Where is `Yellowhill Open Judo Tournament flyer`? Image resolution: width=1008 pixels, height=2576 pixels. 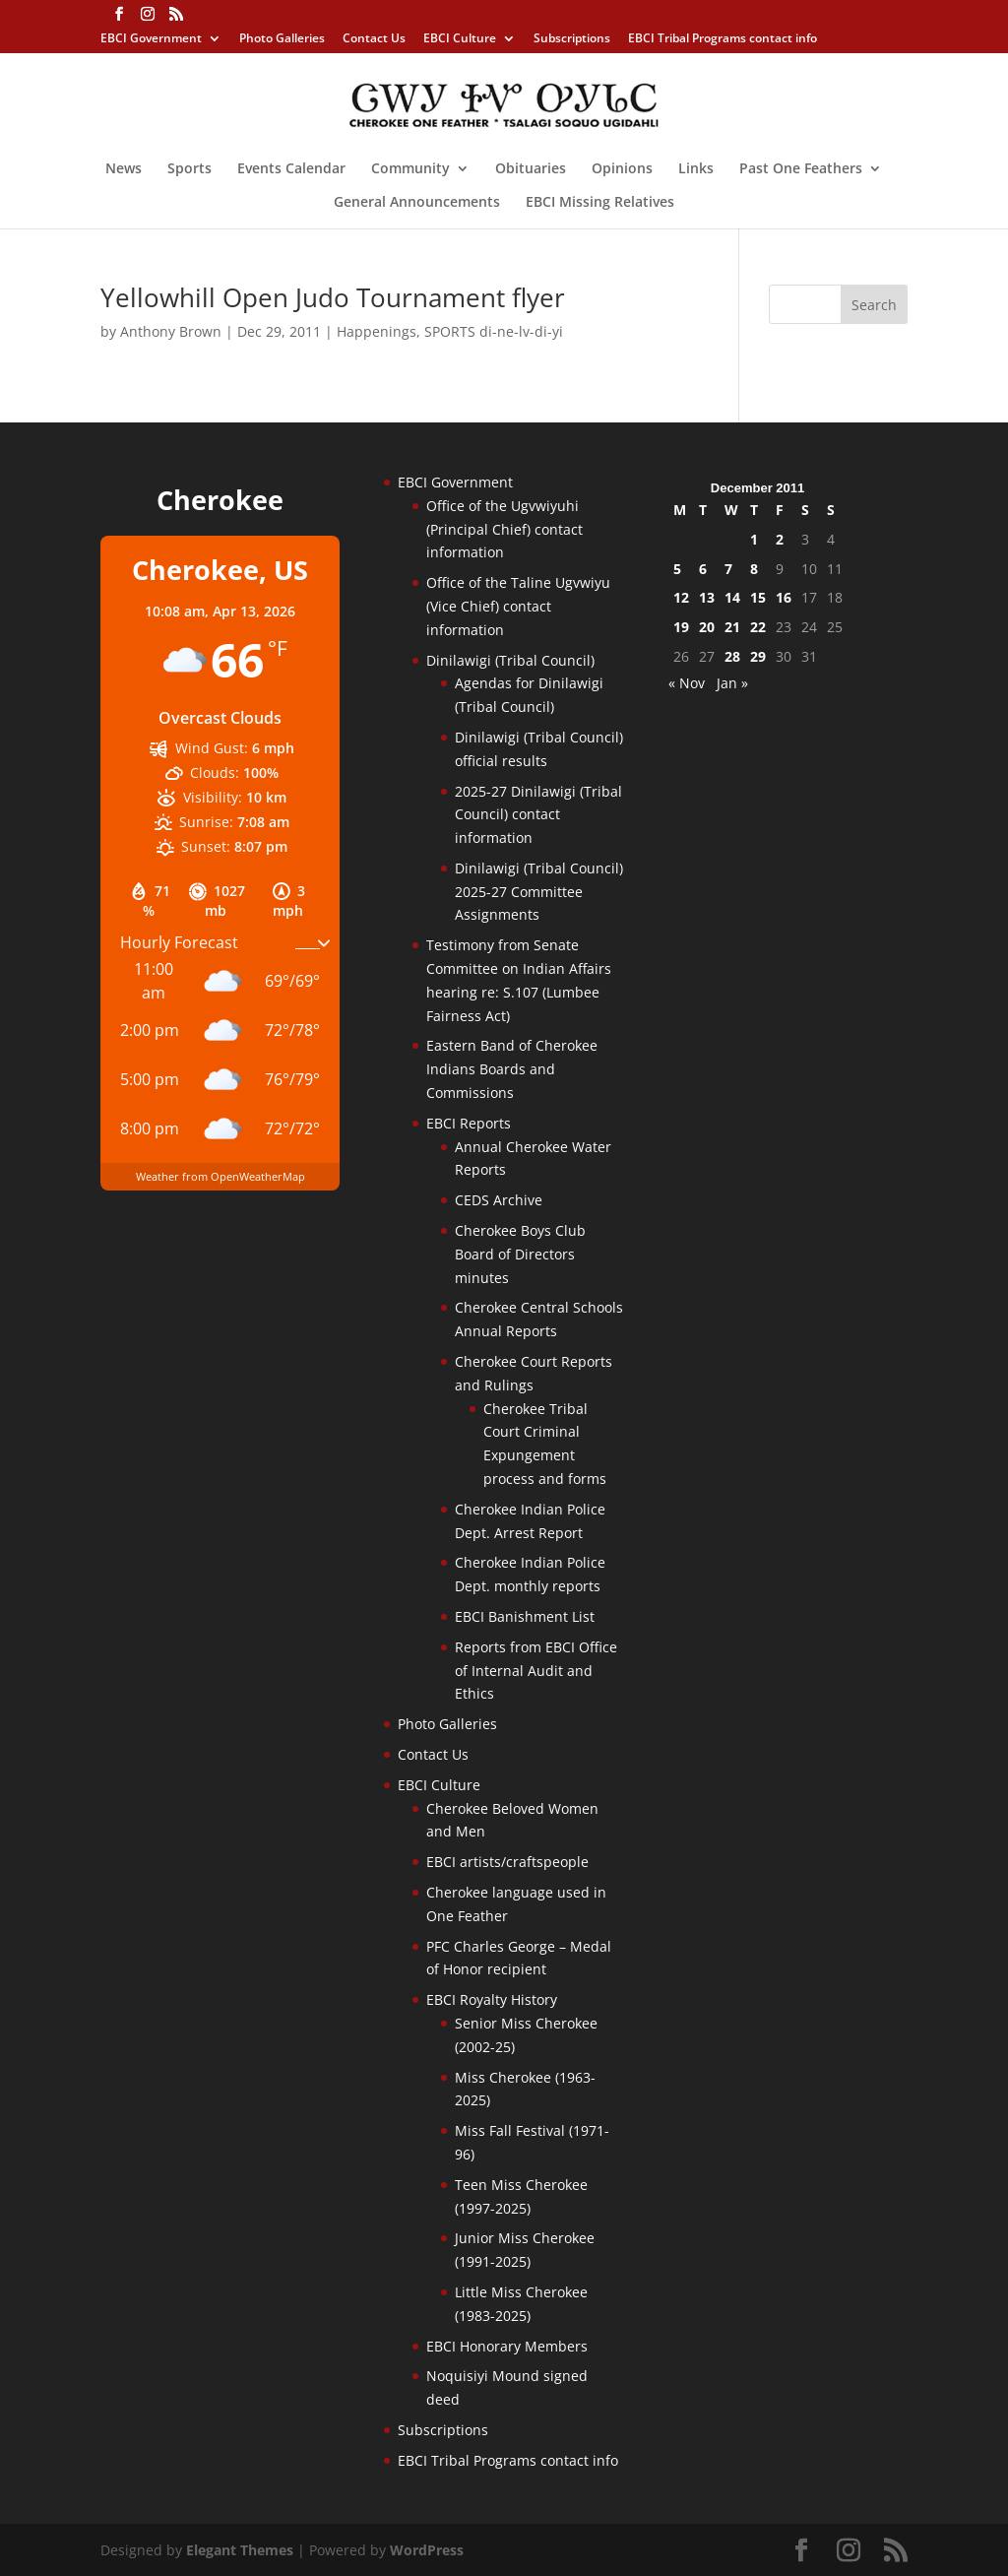
Yellowhill Open Judo Tournament flyer is located at coordinates (332, 297).